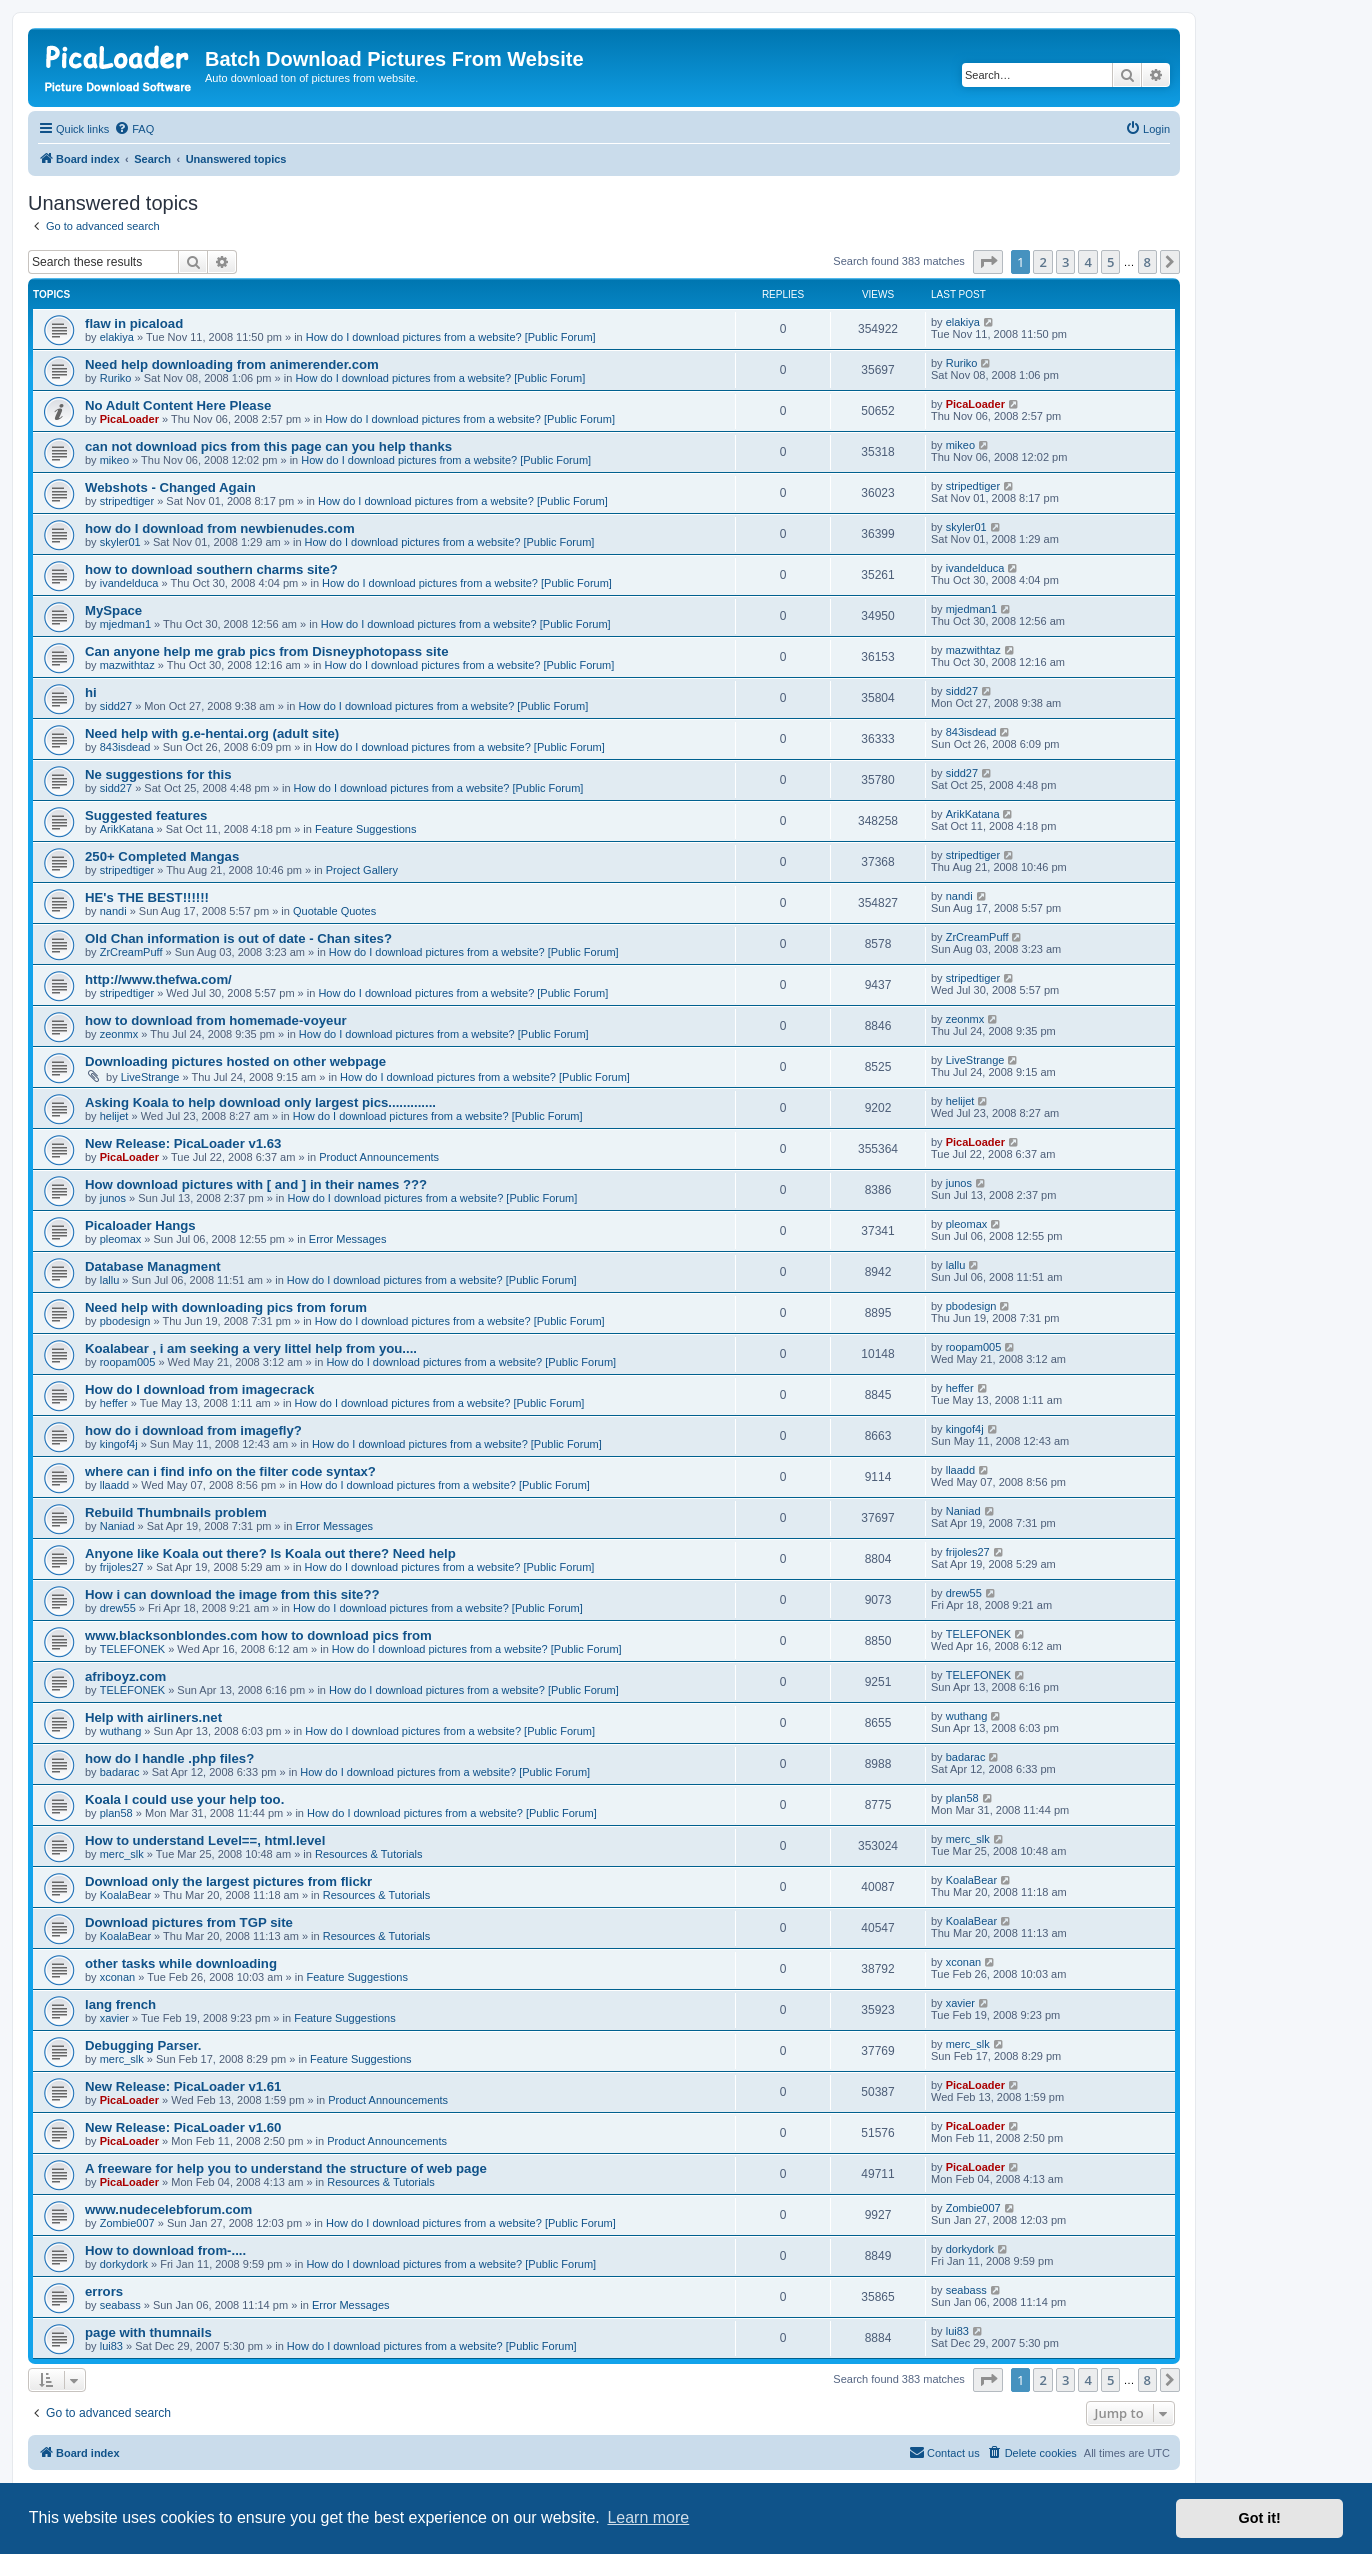 The width and height of the screenshot is (1372, 2554). What do you see at coordinates (128, 1362) in the screenshot?
I see `roopam005` at bounding box center [128, 1362].